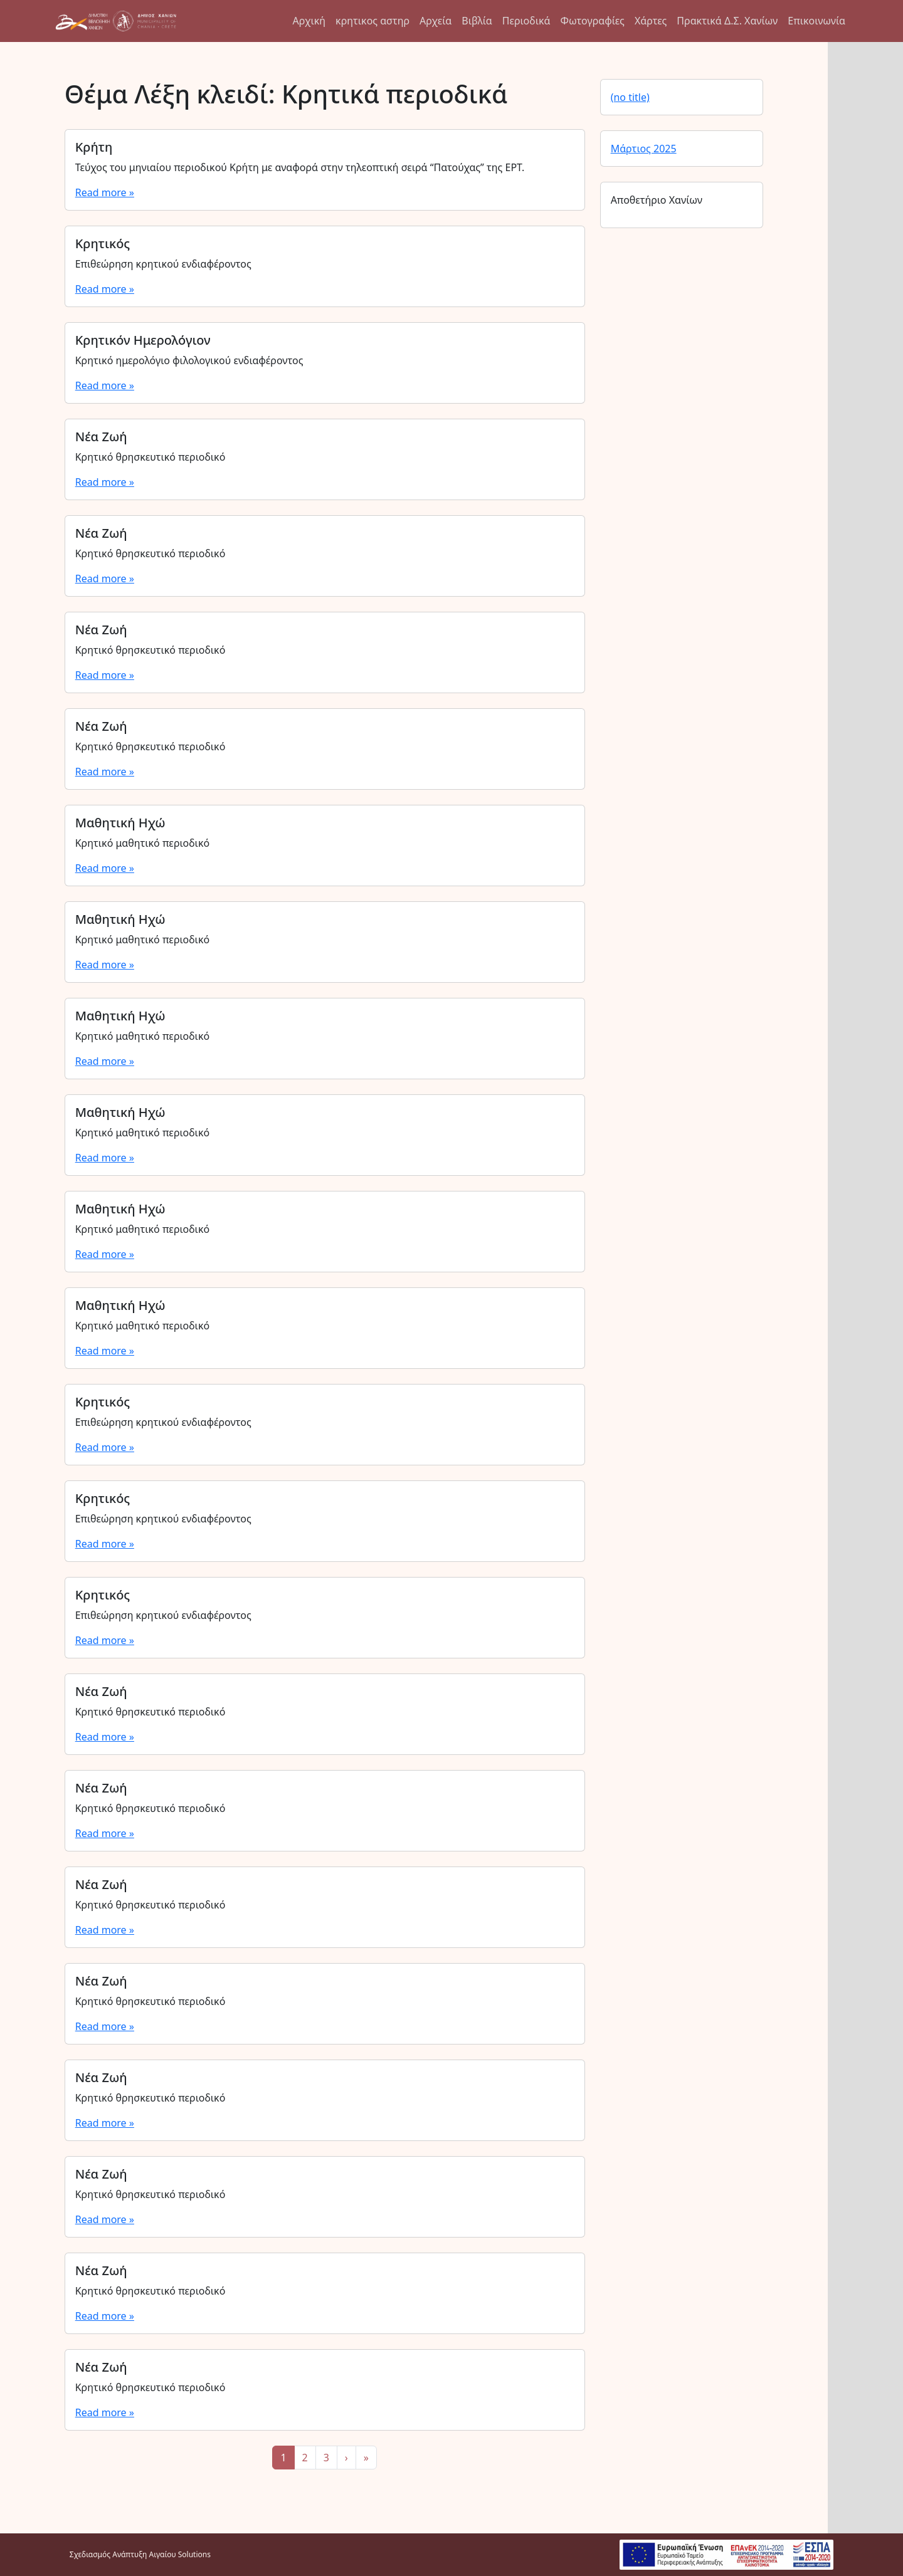 This screenshot has height=2576, width=903. I want to click on Βιβλία, so click(477, 21).